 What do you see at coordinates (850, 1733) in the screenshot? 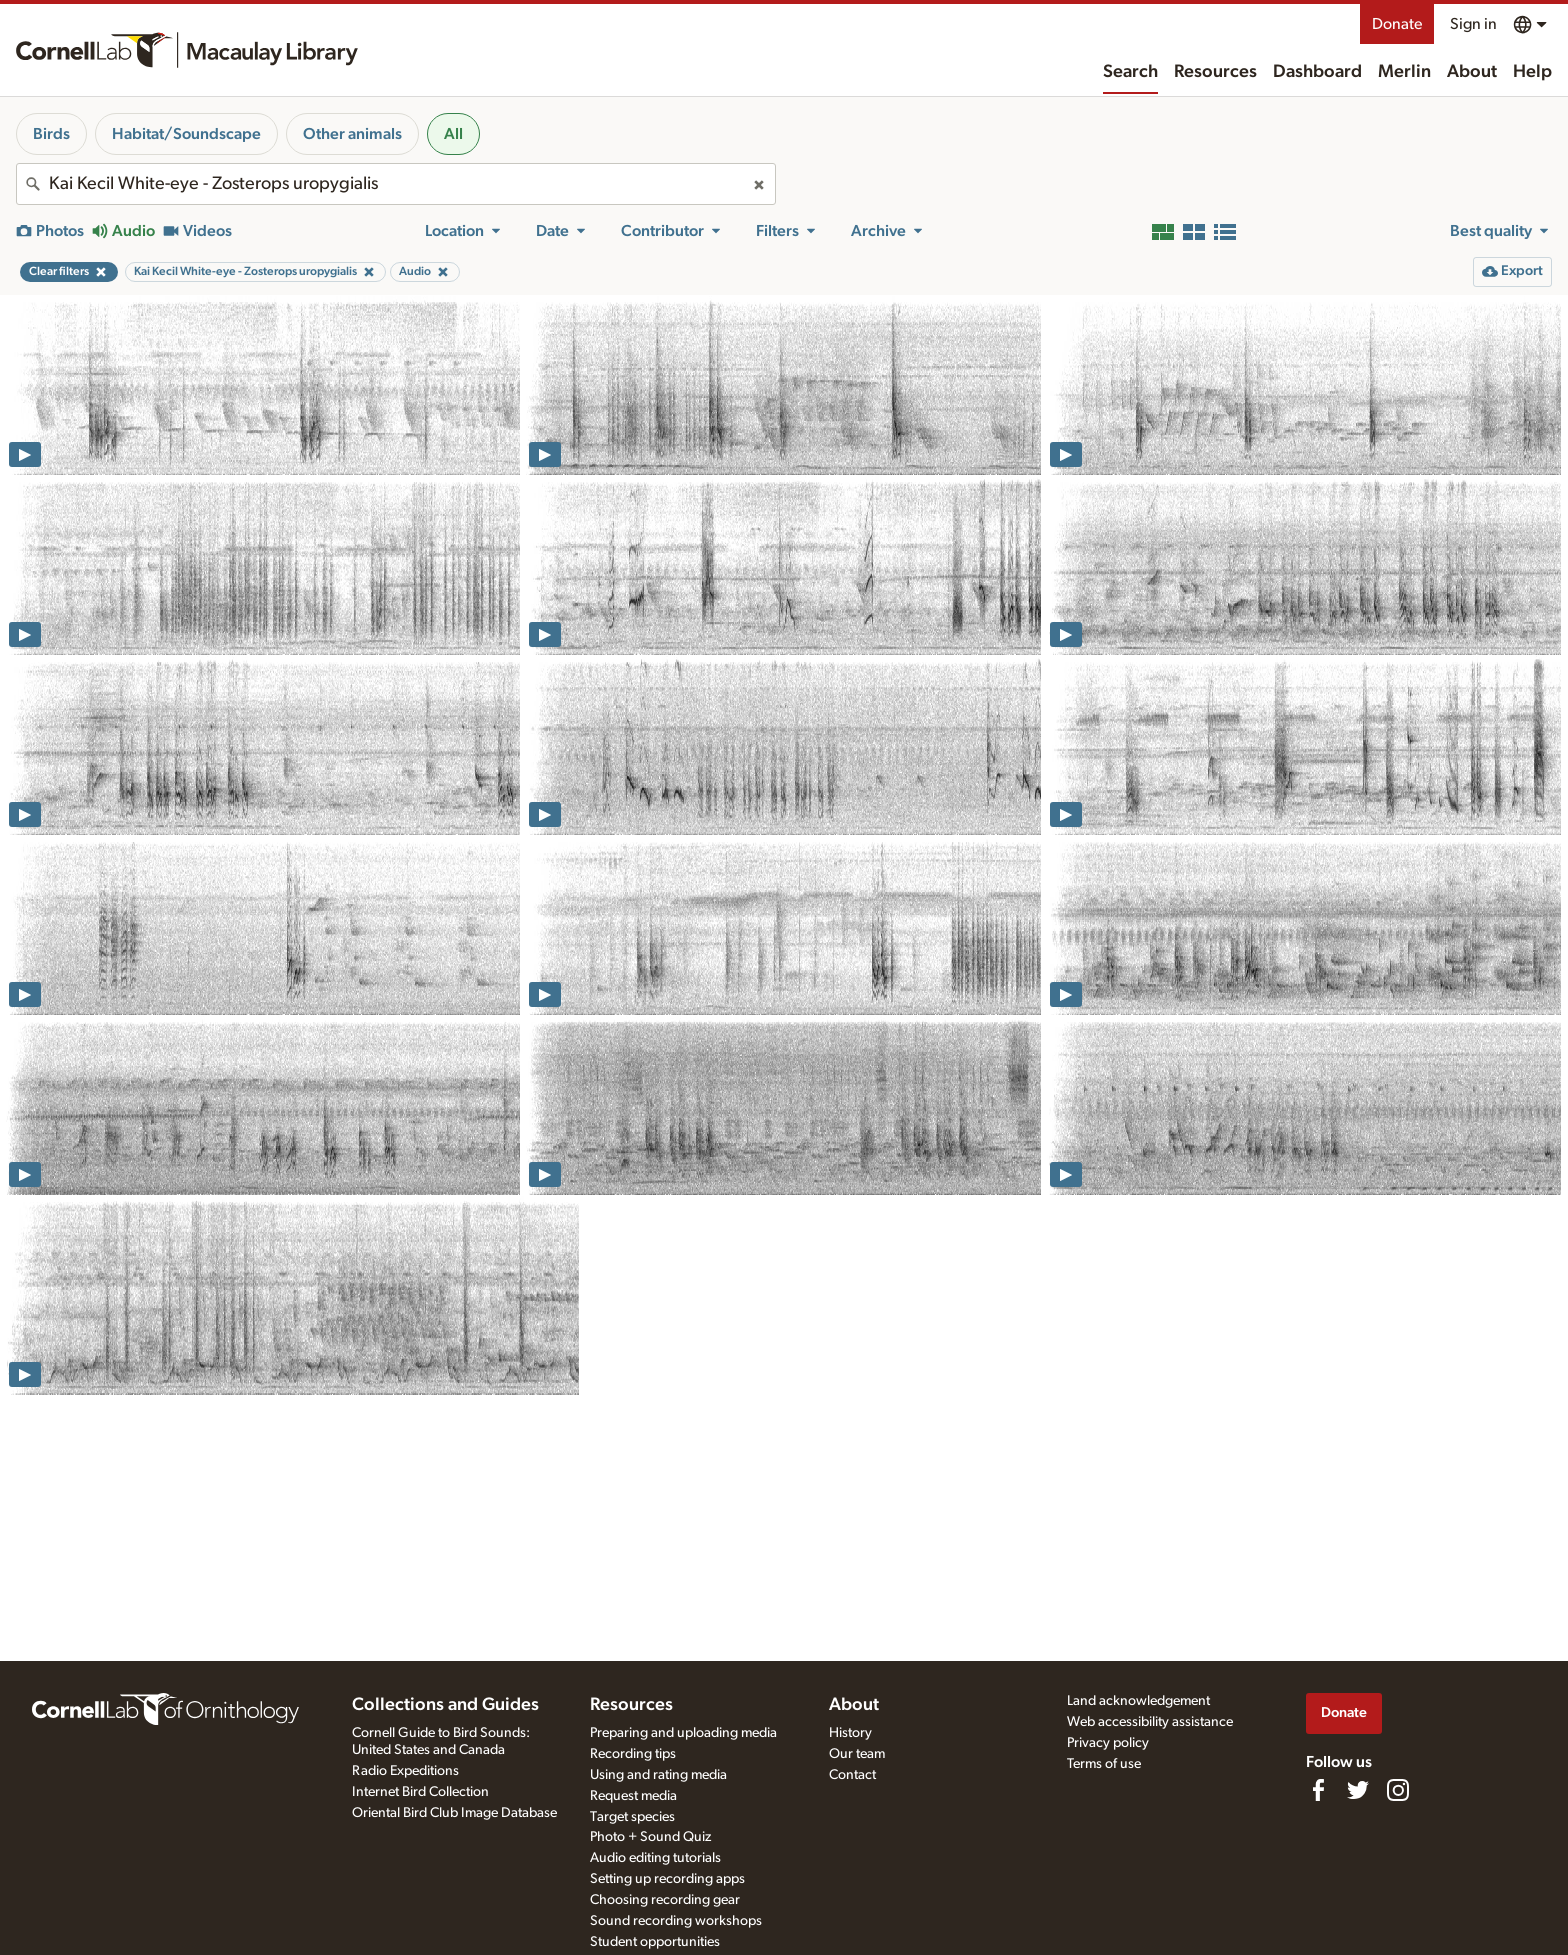
I see `History` at bounding box center [850, 1733].